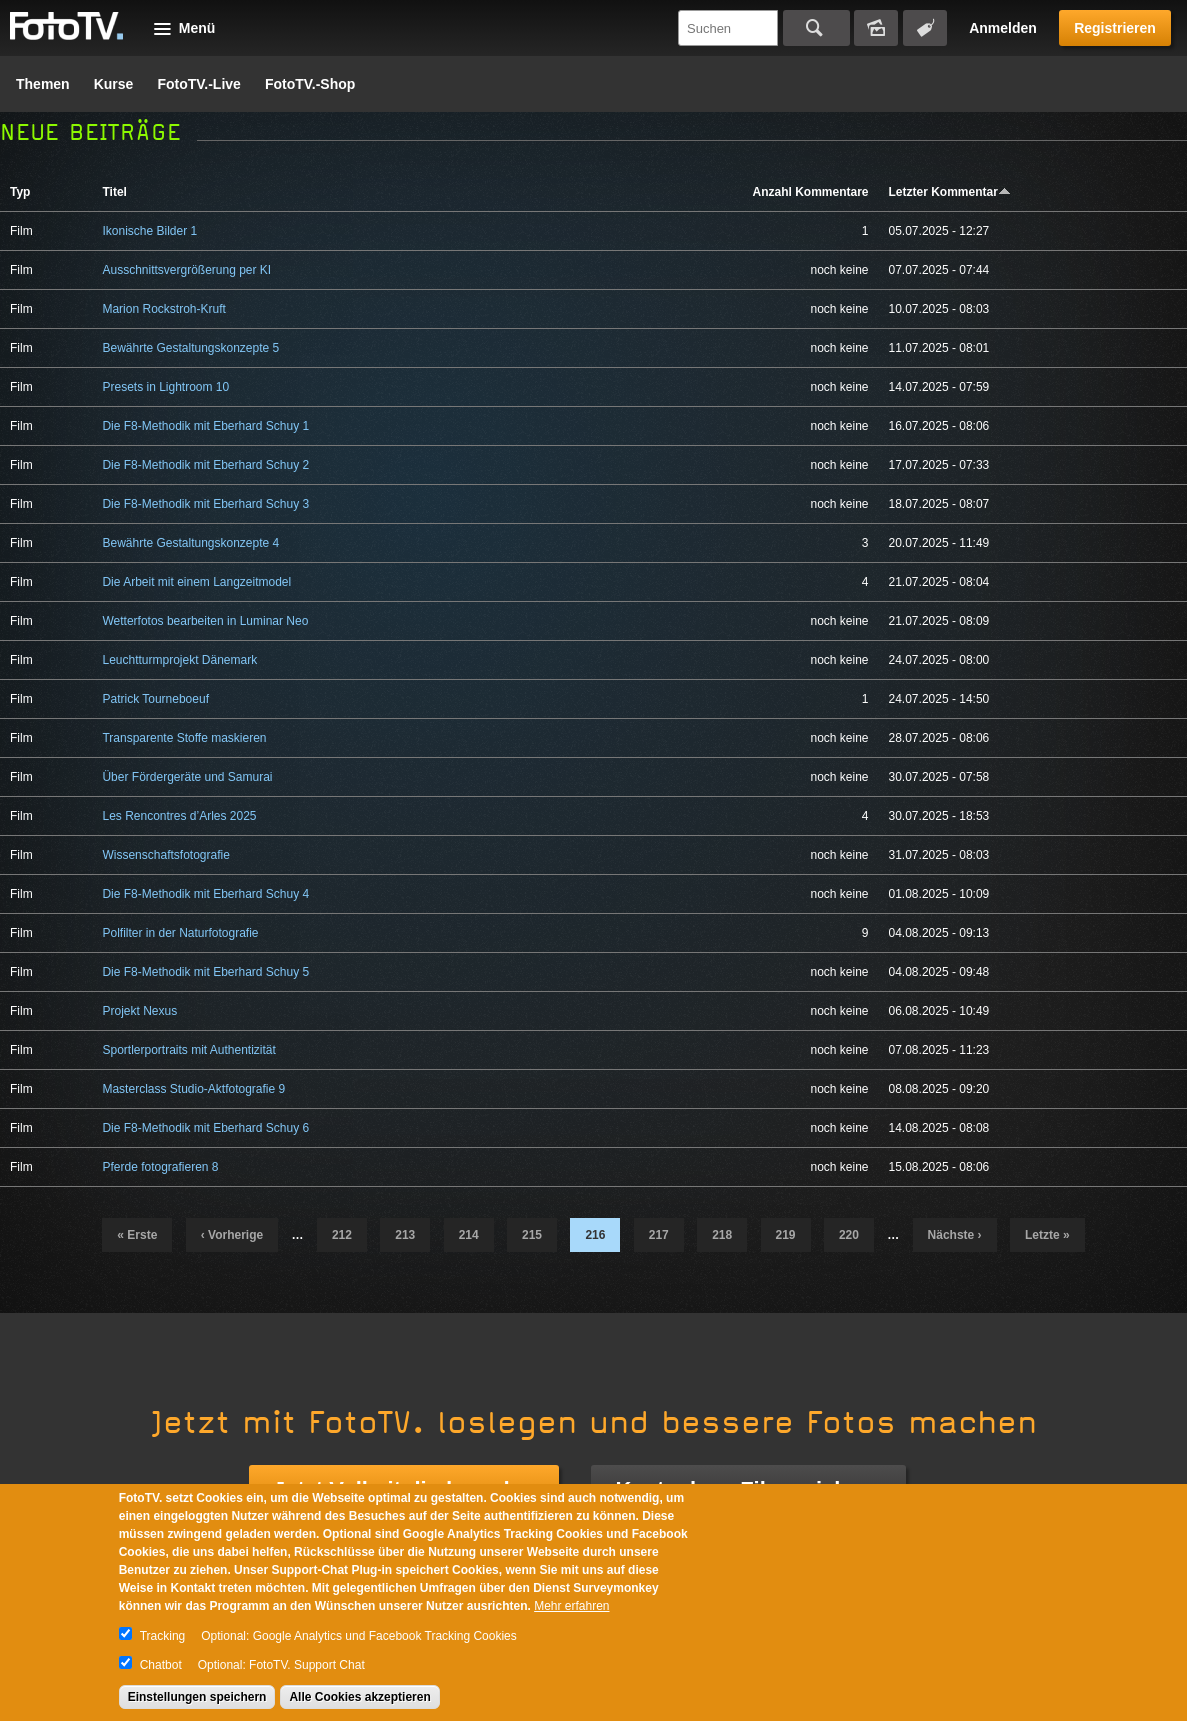  What do you see at coordinates (232, 1235) in the screenshot?
I see `‹ vorherige` at bounding box center [232, 1235].